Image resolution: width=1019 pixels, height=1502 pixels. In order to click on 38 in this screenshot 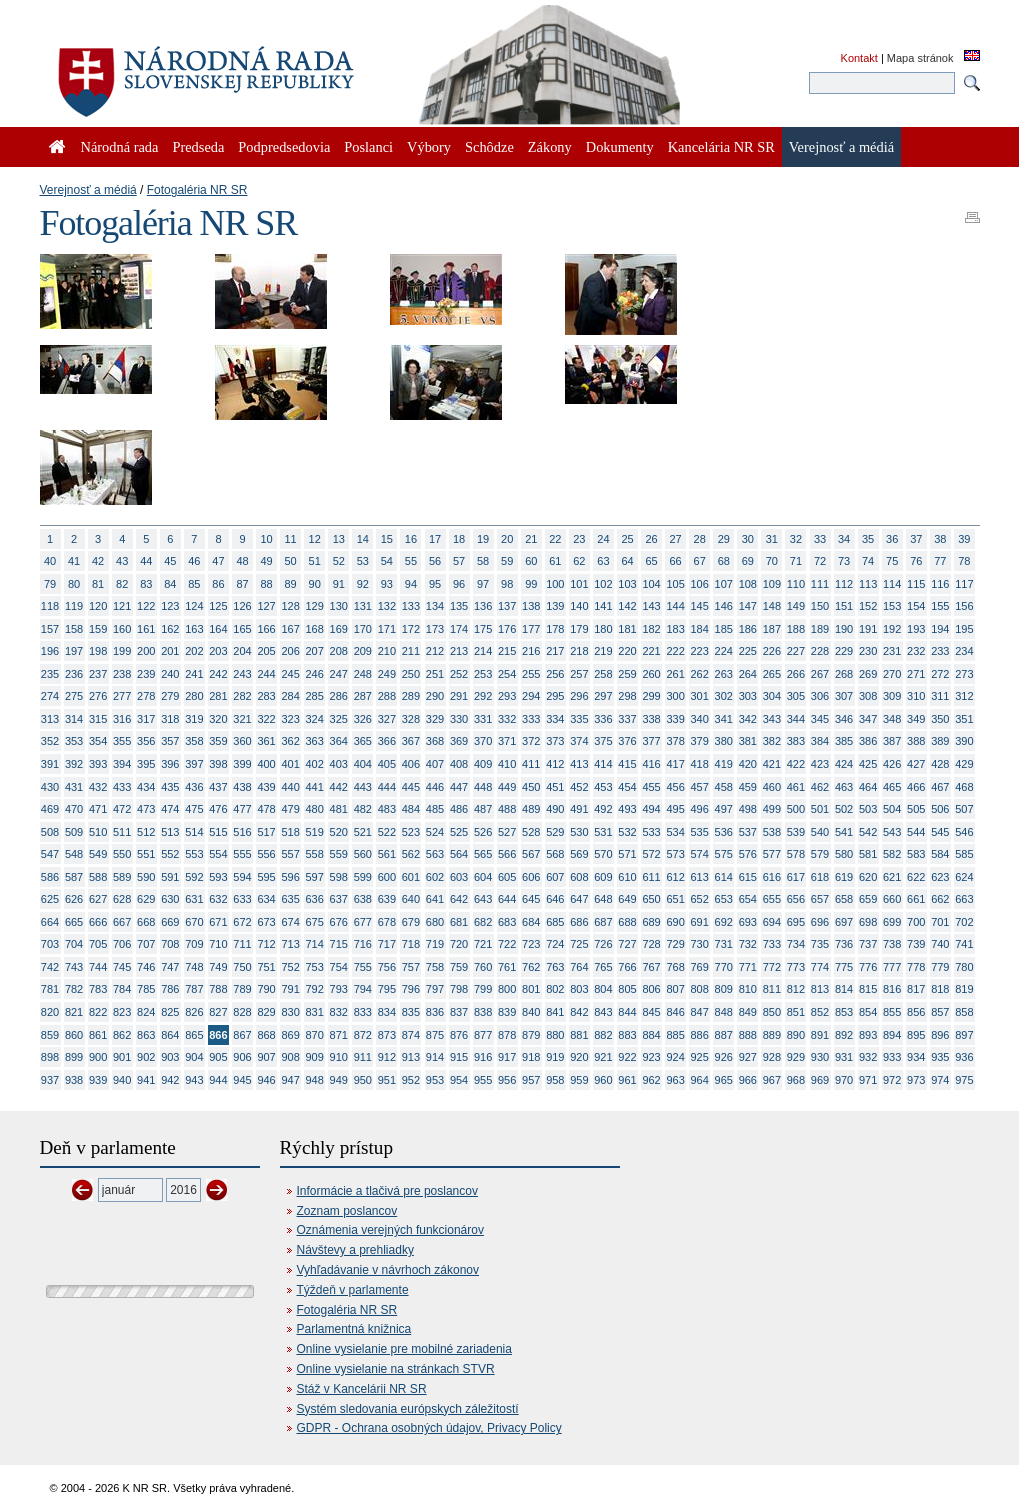, I will do `click(940, 539)`.